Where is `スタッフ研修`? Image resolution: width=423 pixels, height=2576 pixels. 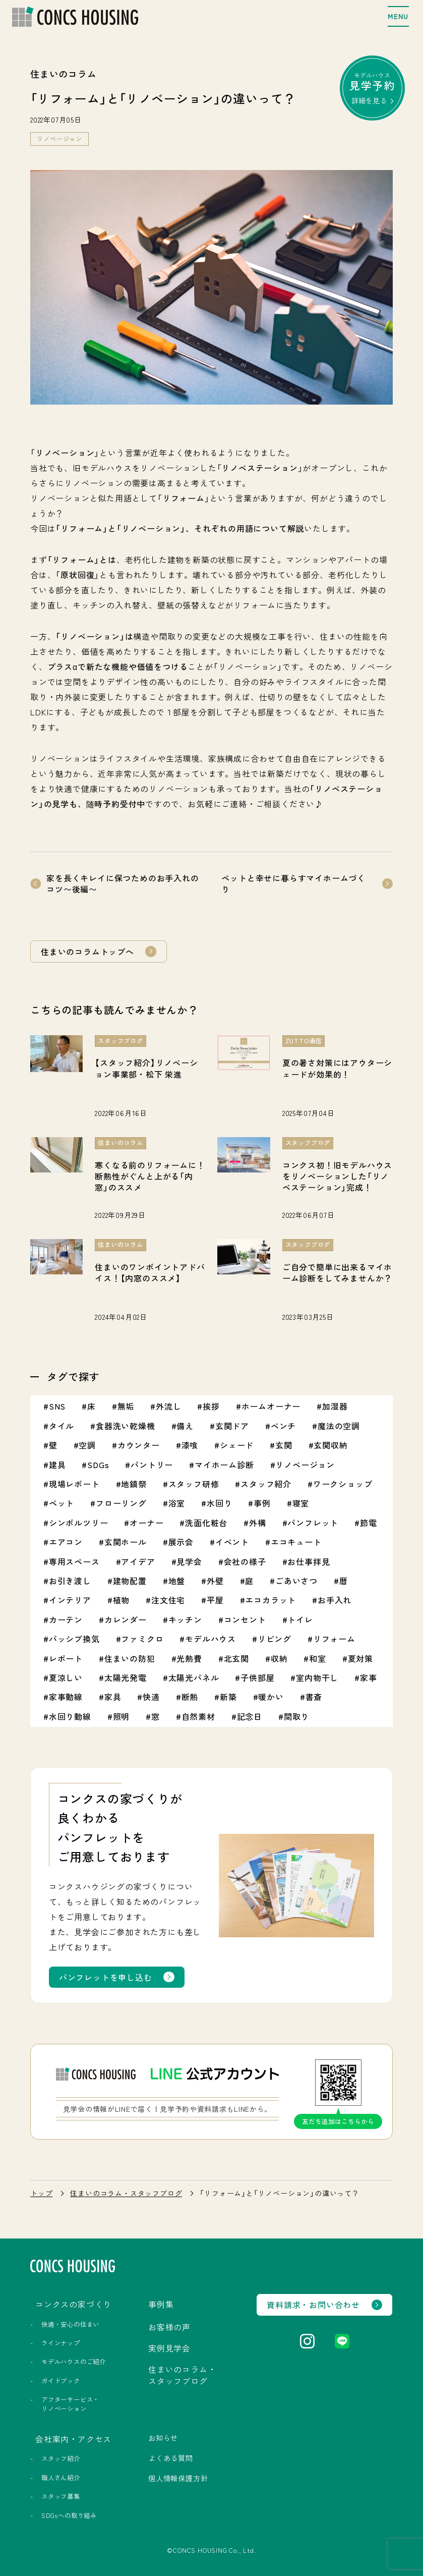
スタッフ研修 is located at coordinates (193, 1483).